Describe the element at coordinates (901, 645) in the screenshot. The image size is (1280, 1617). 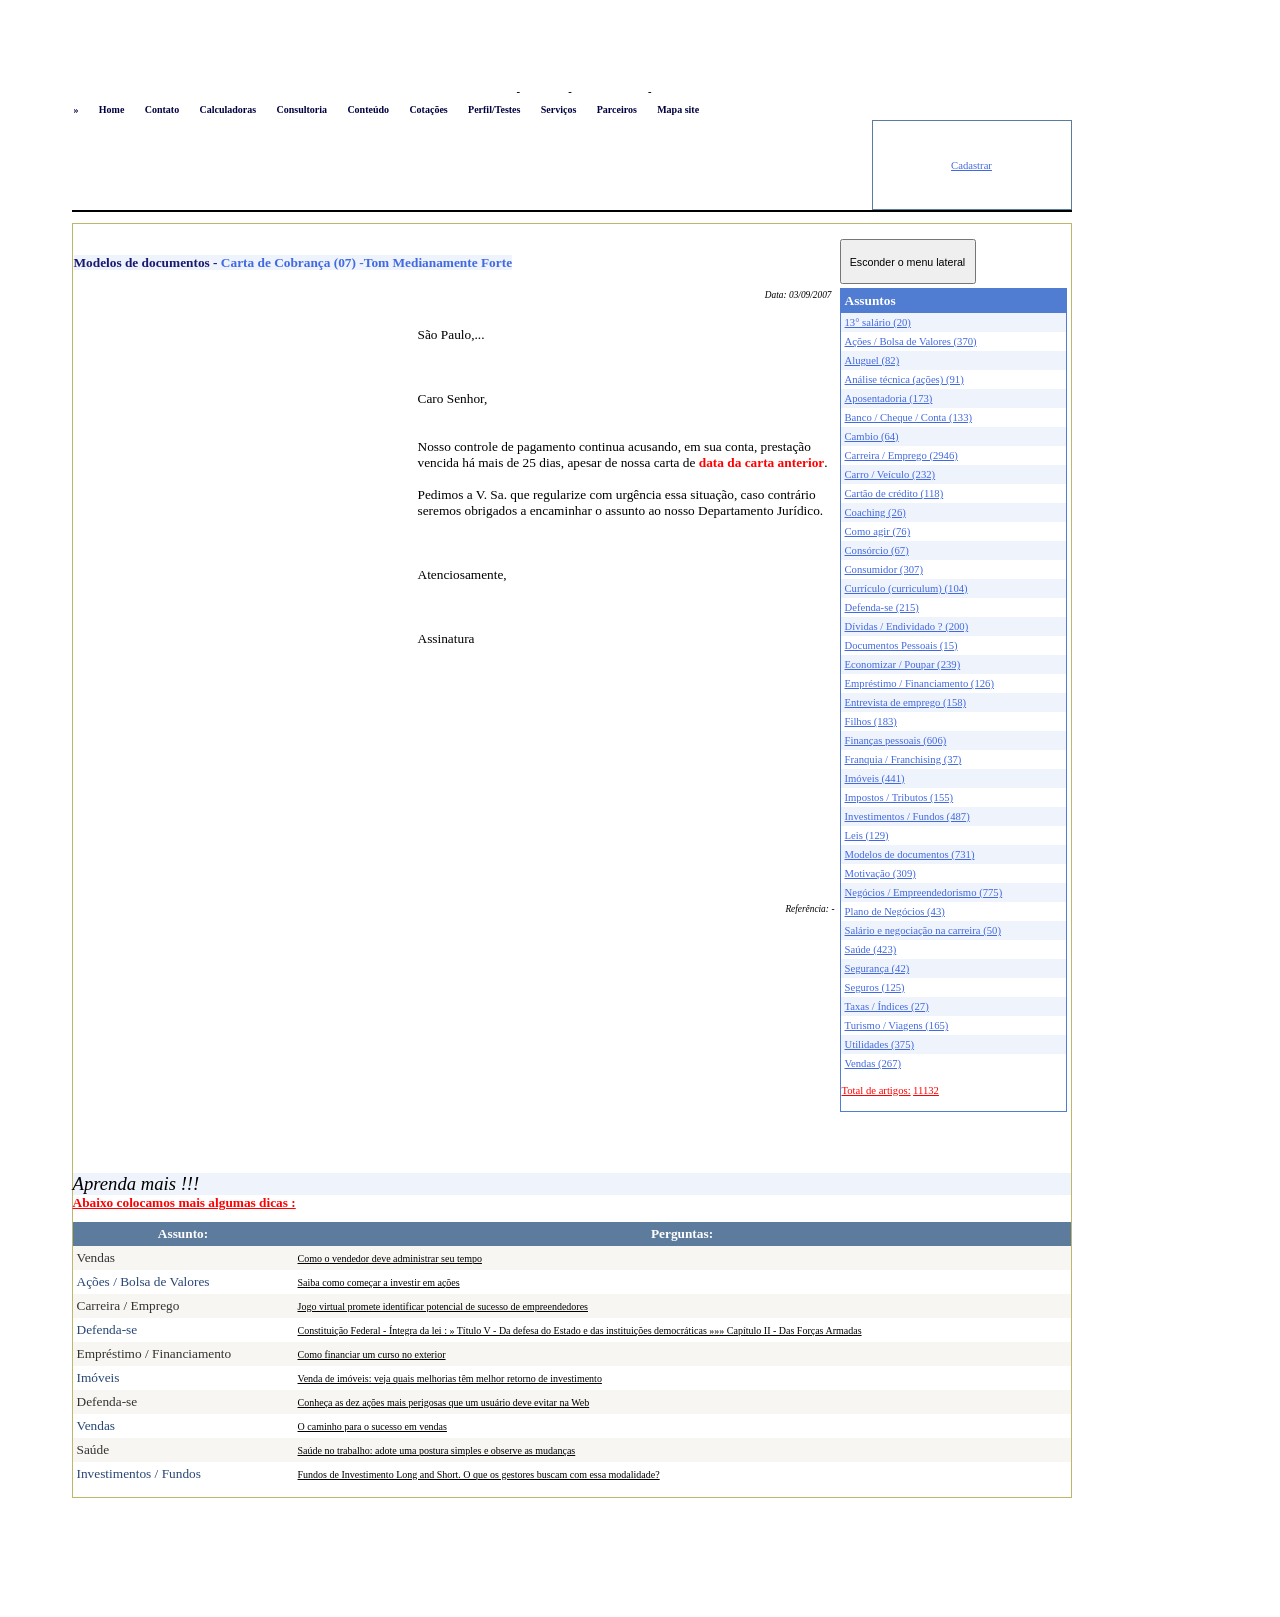
I see `Documentos Pessoais (15)` at that location.